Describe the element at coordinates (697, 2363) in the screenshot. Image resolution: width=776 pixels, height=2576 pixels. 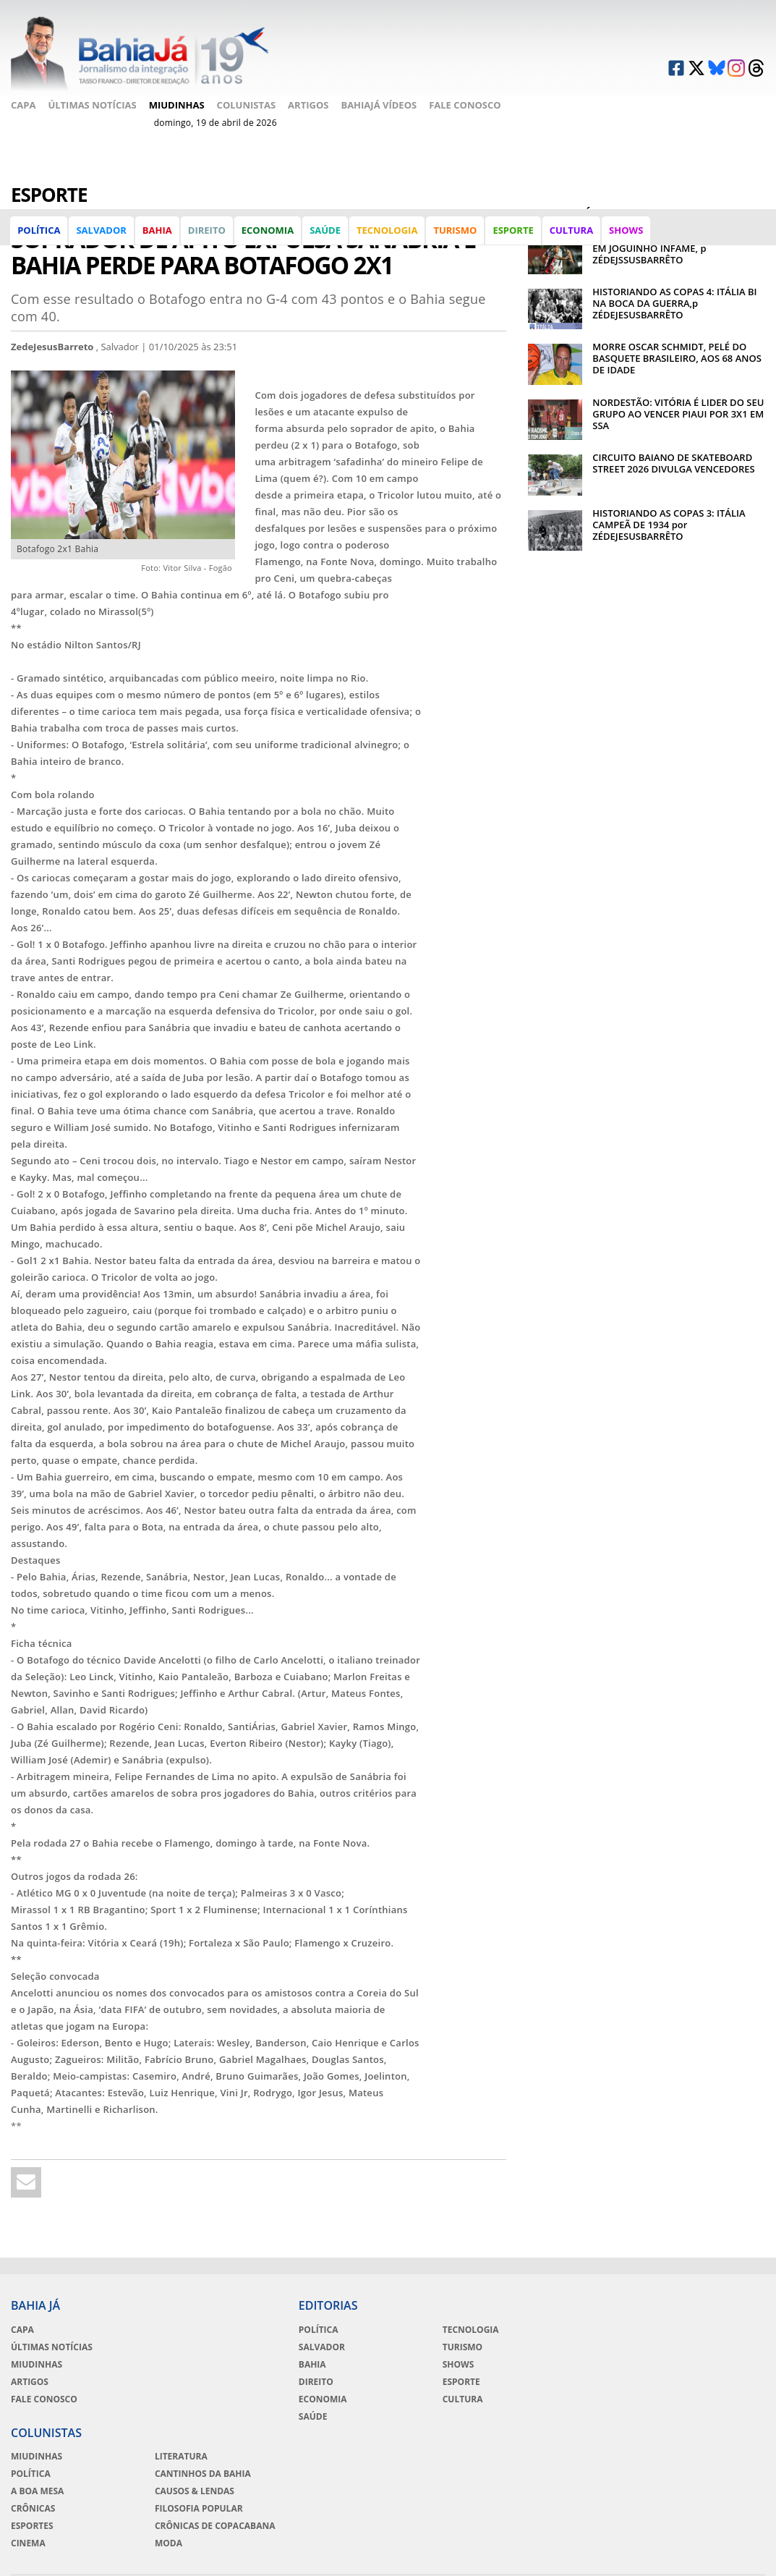
I see `Causos & Lendas` at that location.